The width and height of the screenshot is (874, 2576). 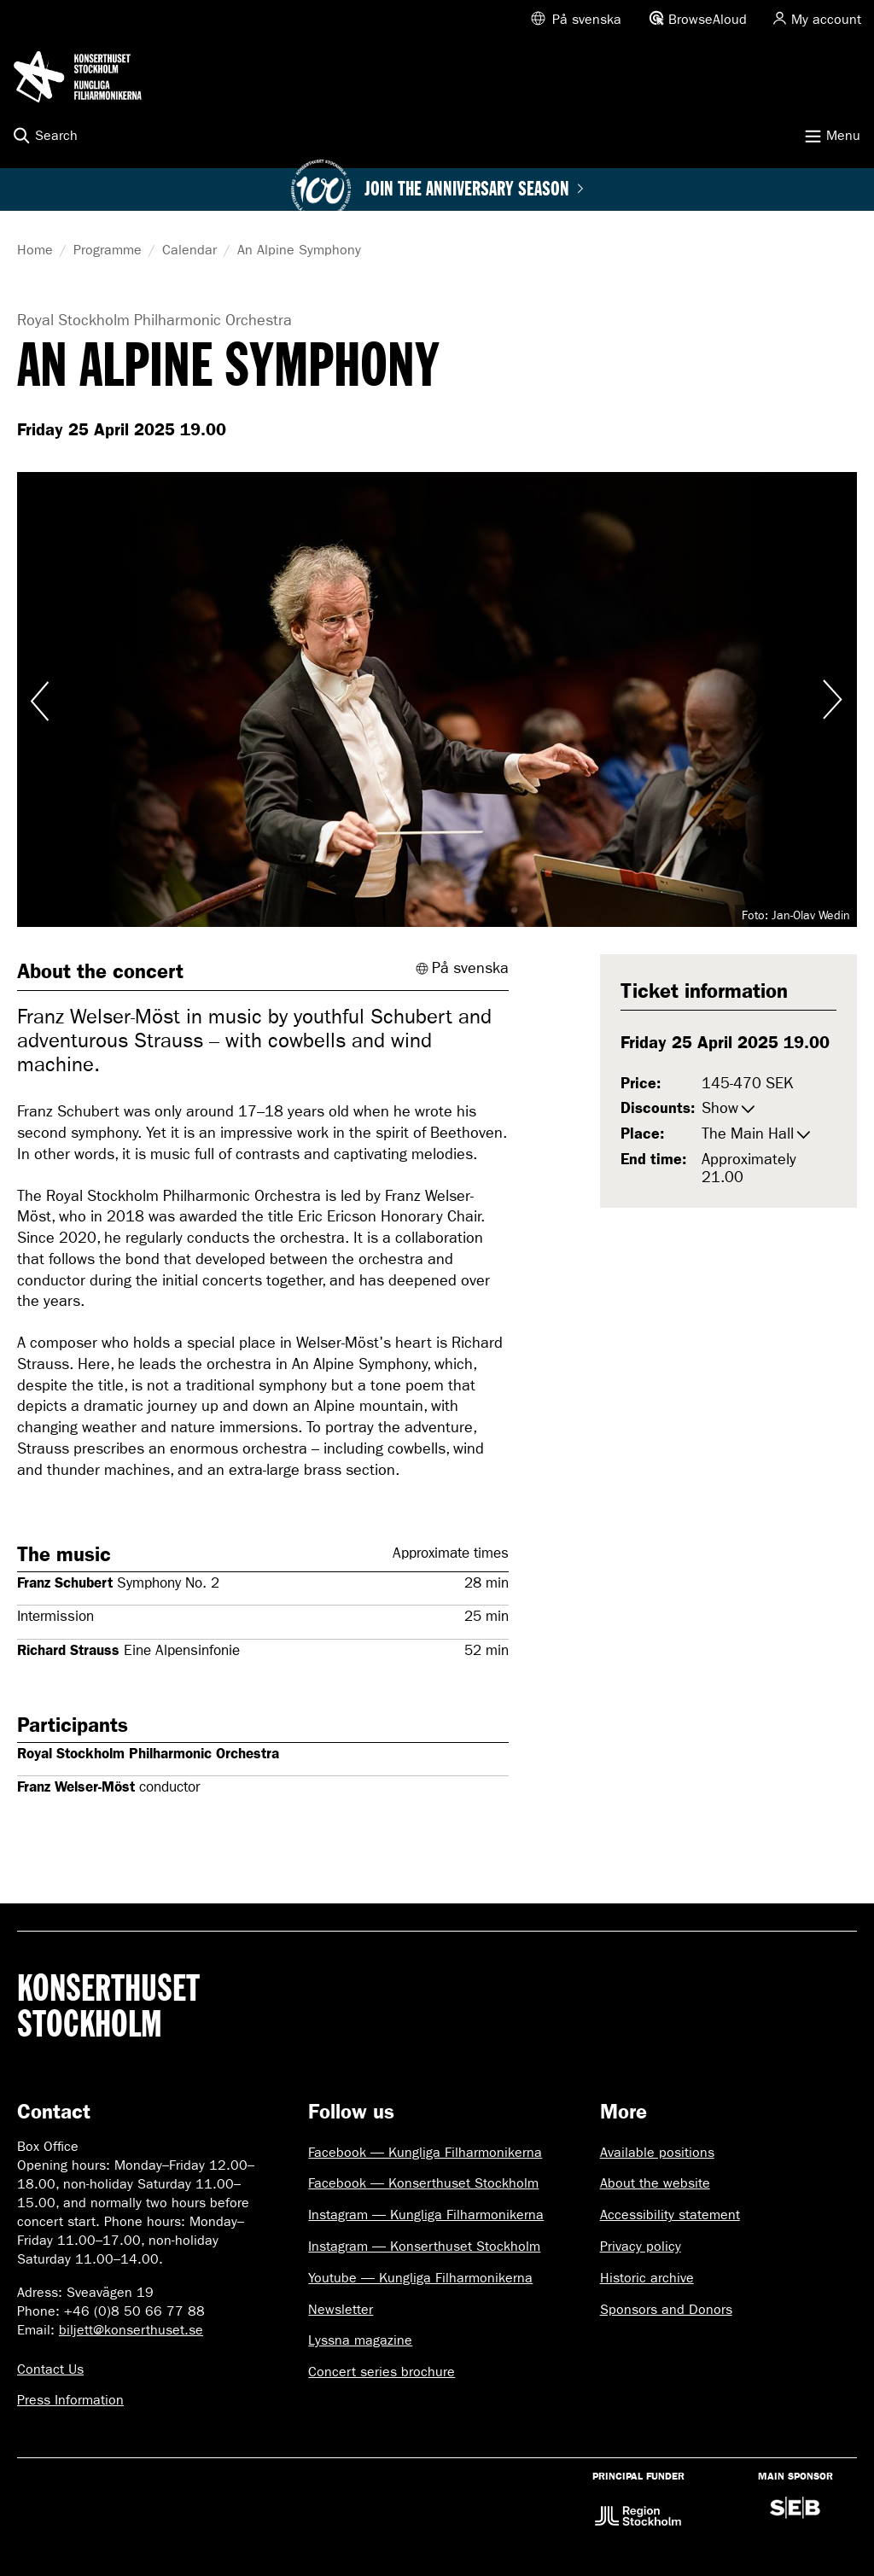 I want to click on Instagram — Kungliga Filharmonikerna, so click(x=426, y=2214).